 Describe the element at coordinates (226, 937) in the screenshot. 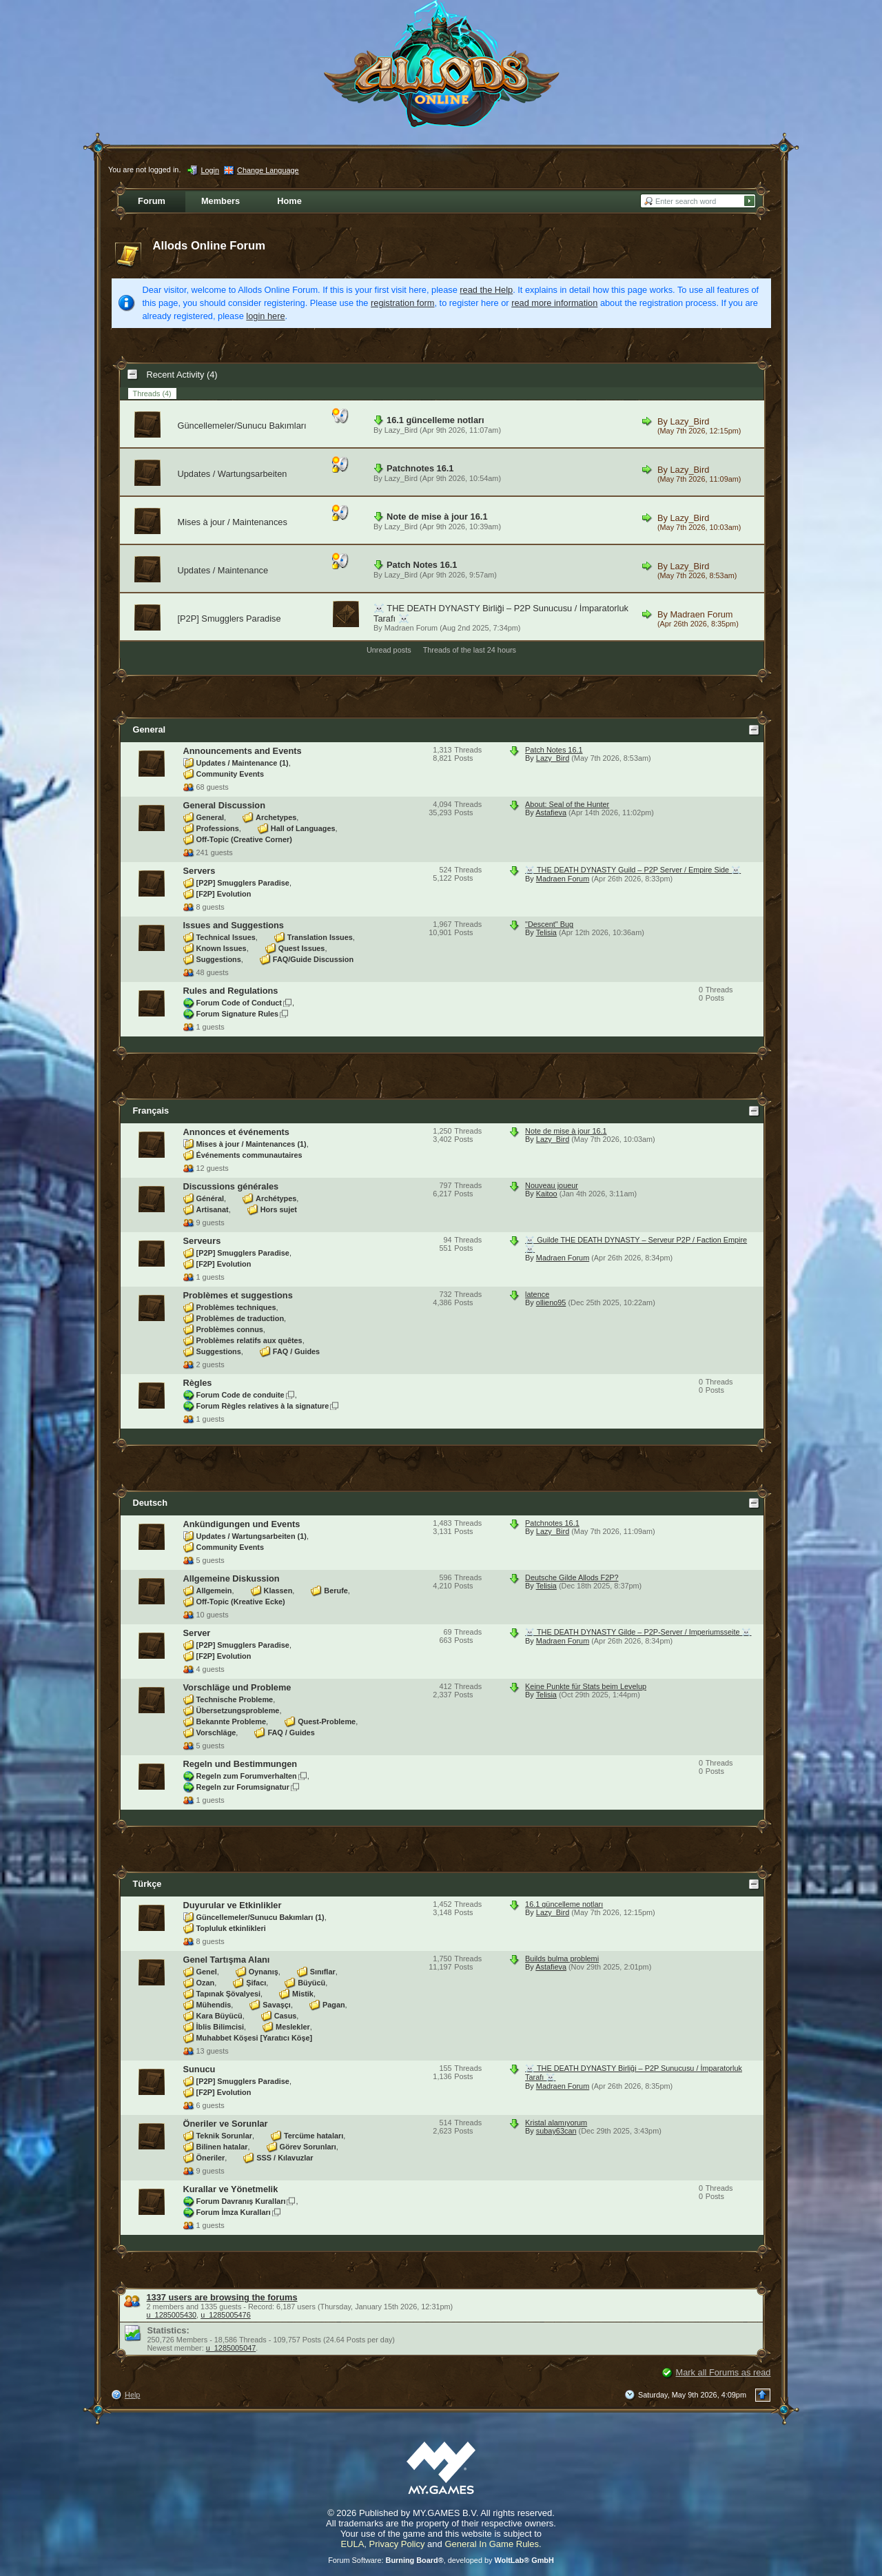

I see `Technical Issues` at that location.